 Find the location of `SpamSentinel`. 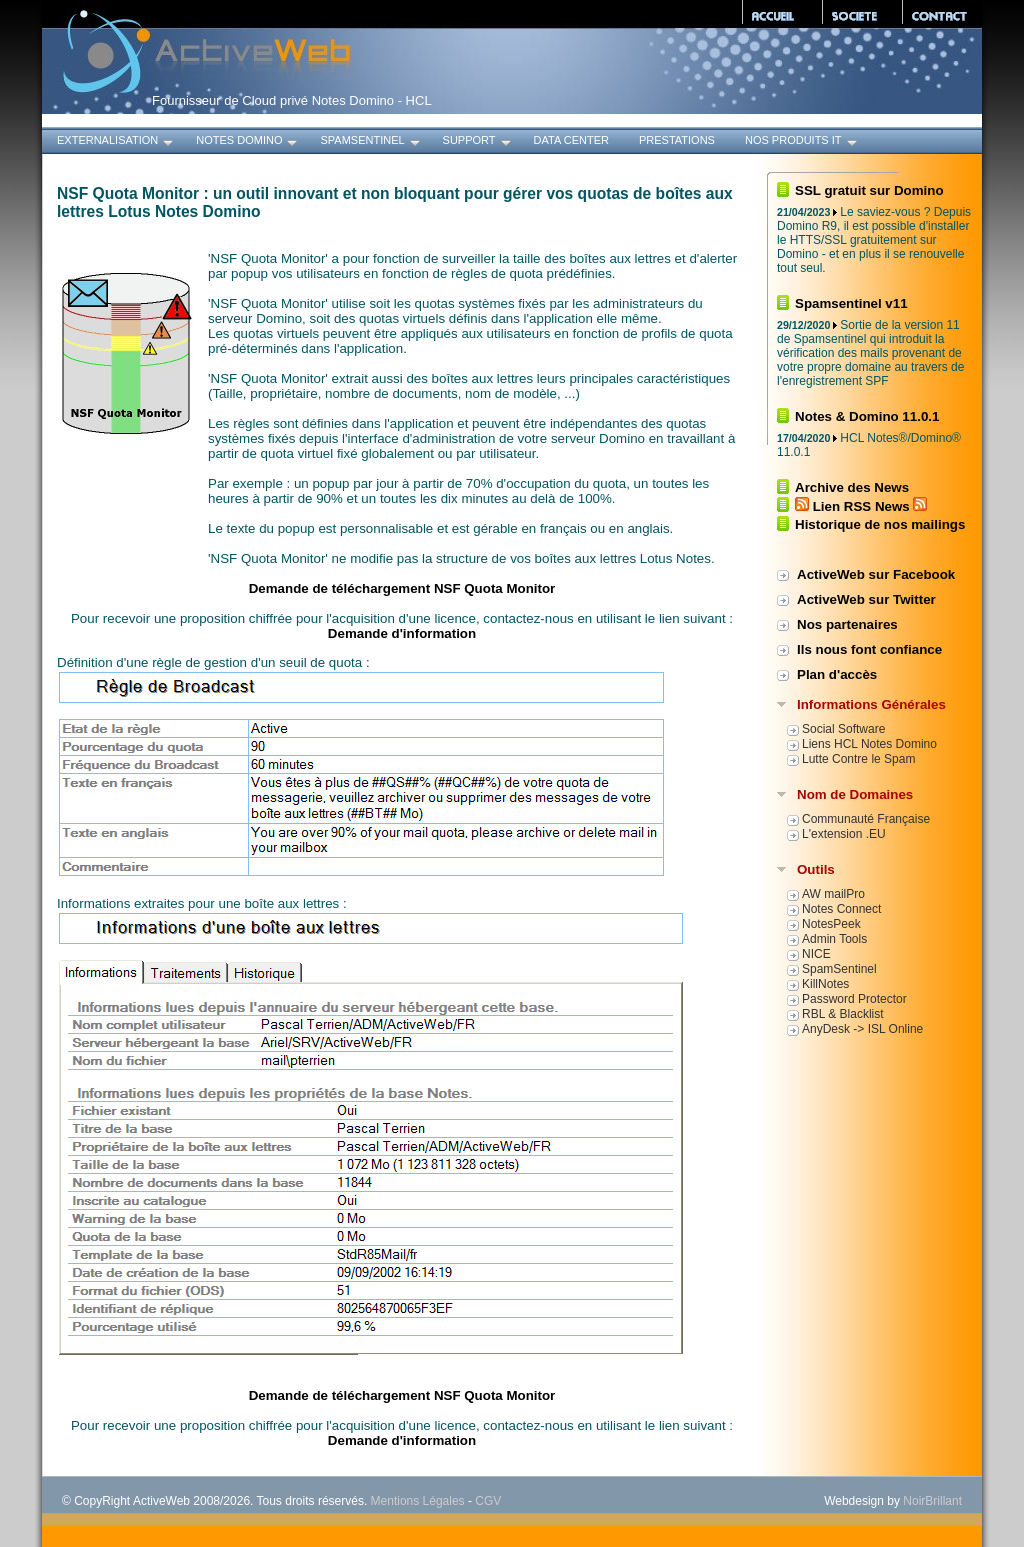

SpamSentinel is located at coordinates (371, 142).